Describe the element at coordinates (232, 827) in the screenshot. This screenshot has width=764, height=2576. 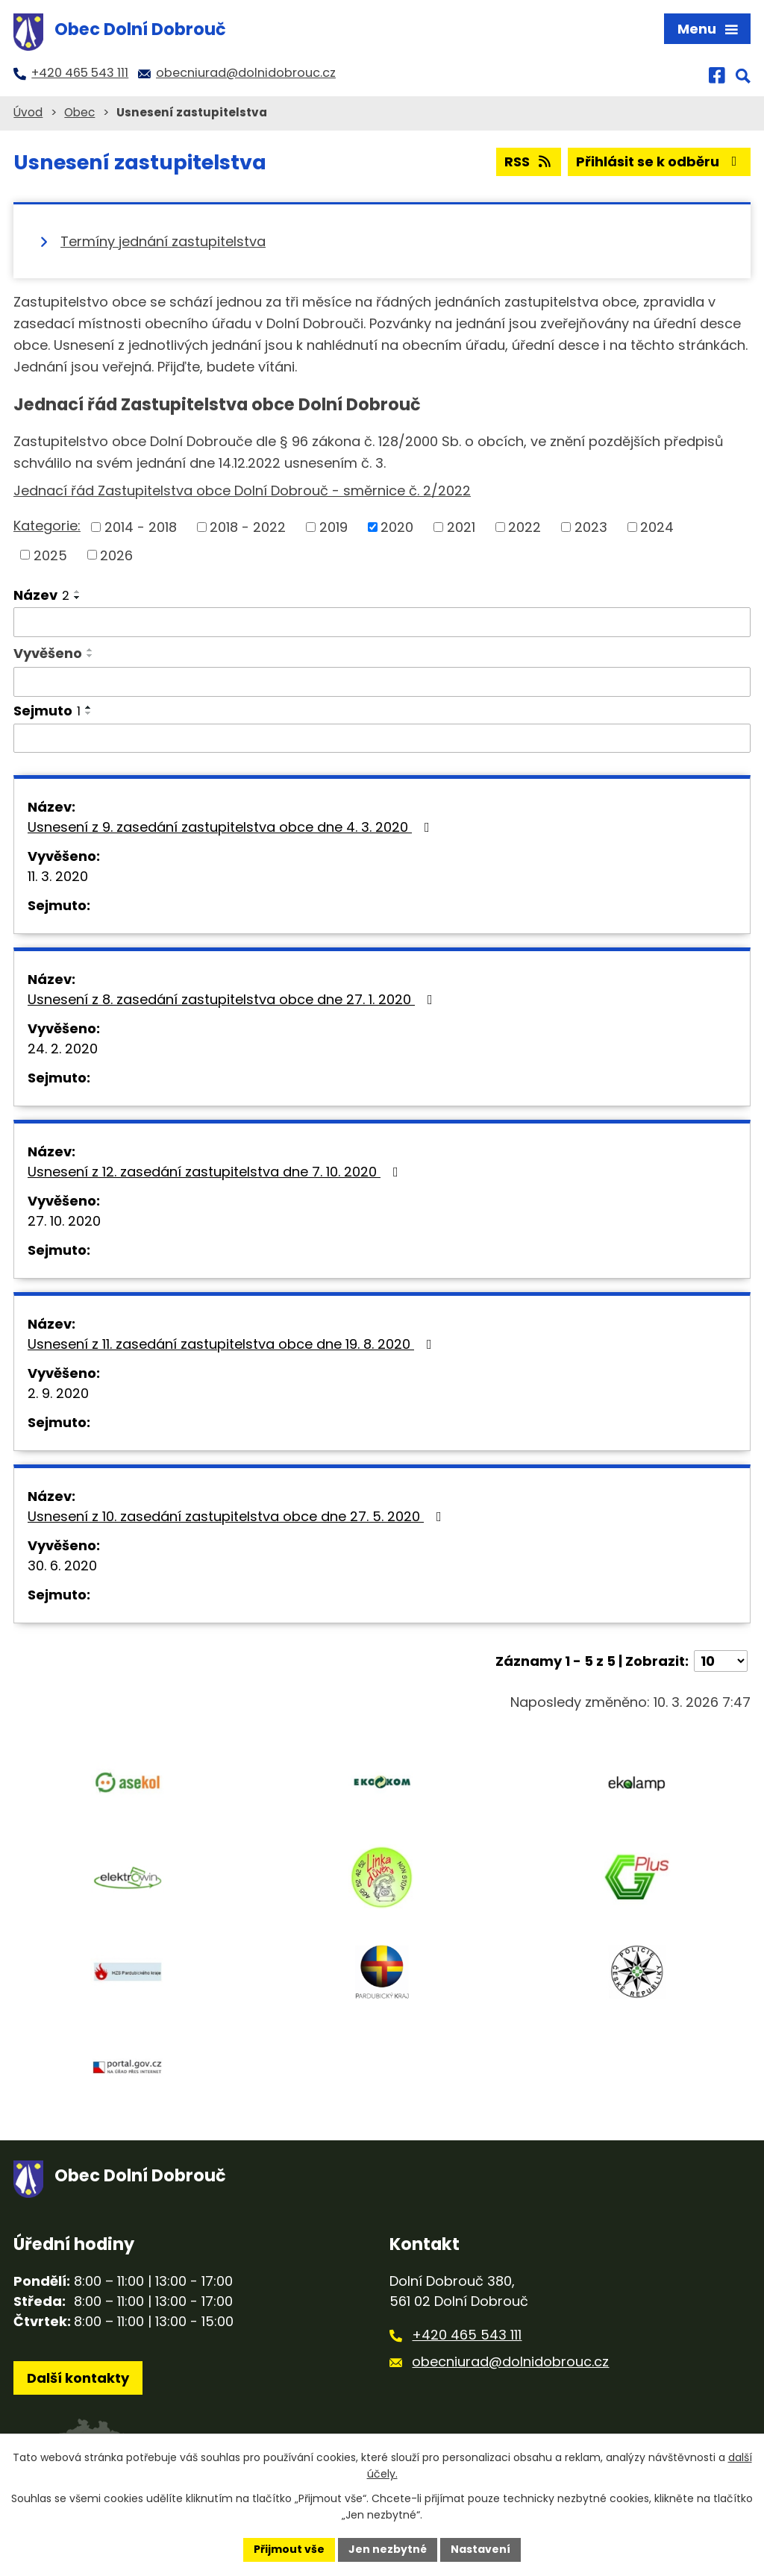
I see `Usnesení z 9. zasedání zastupitelstva obce dne 4. 3. 2020` at that location.